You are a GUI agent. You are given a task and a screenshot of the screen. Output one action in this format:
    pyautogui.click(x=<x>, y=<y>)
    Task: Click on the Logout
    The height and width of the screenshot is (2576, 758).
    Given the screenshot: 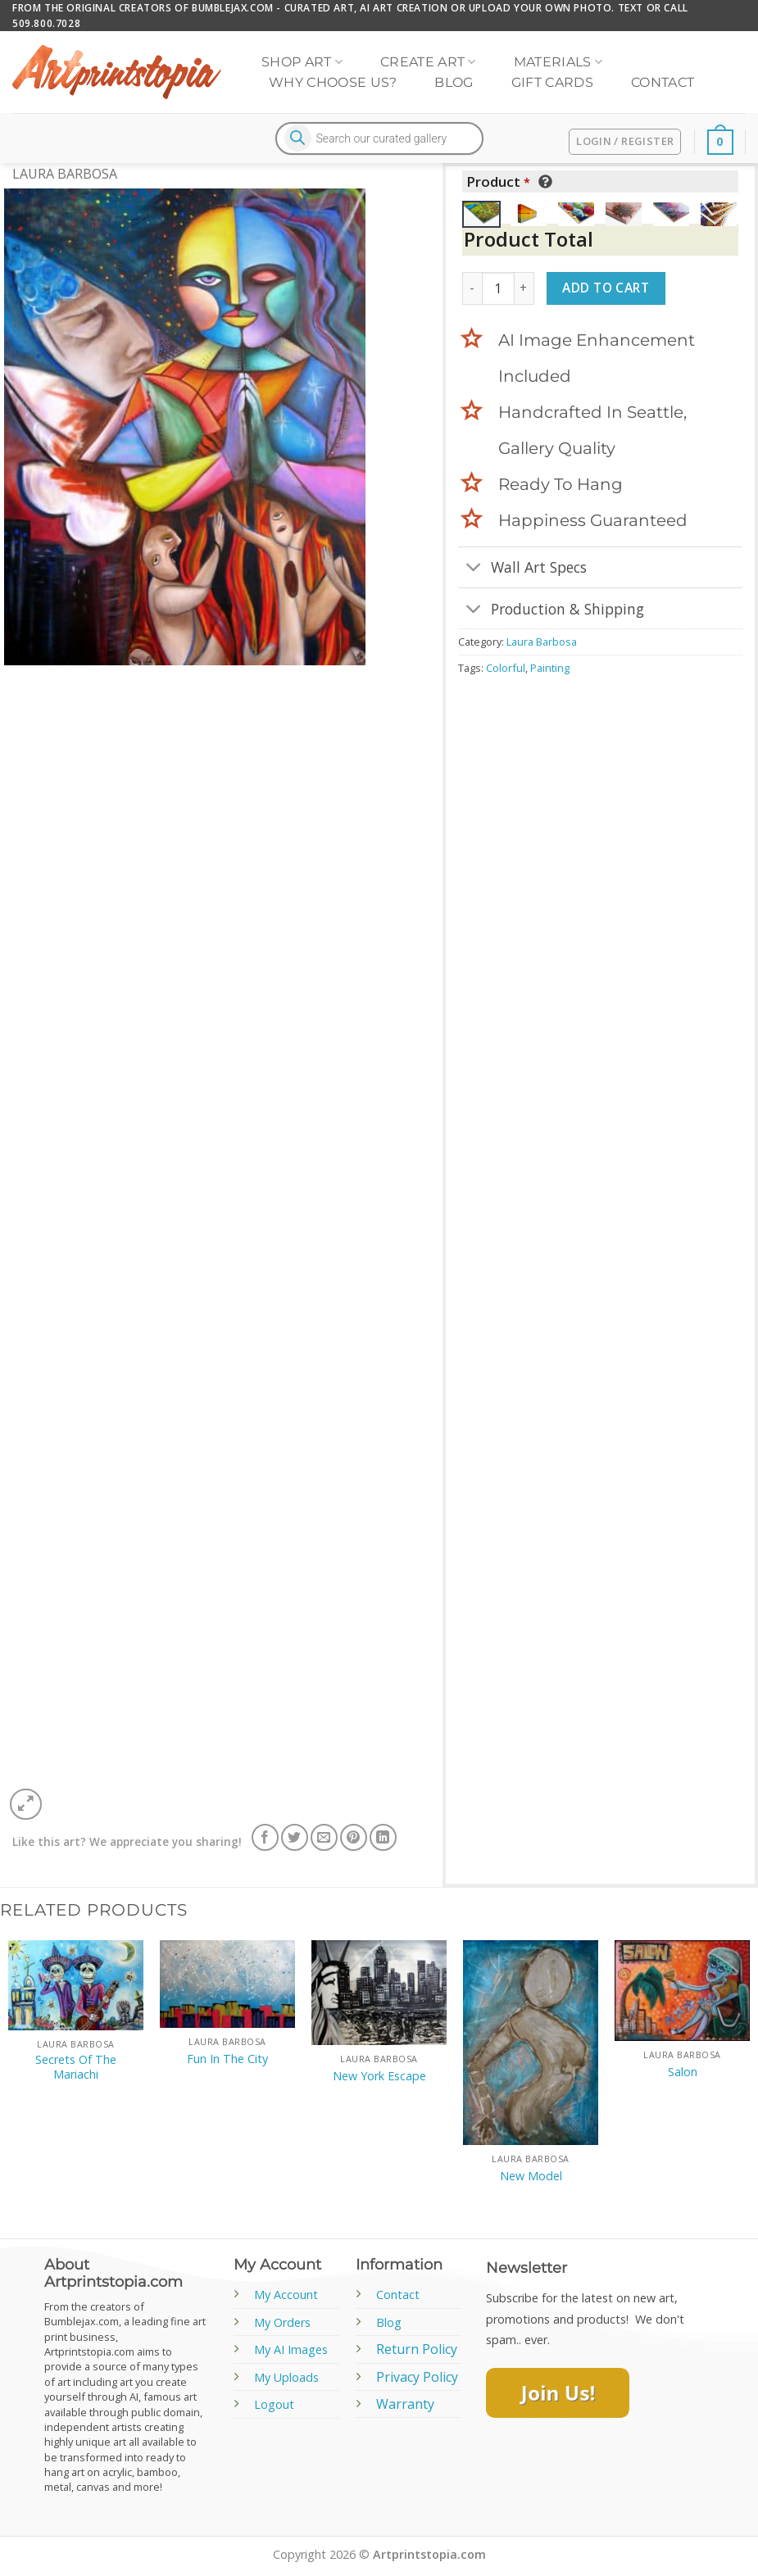 What is the action you would take?
    pyautogui.click(x=274, y=2404)
    